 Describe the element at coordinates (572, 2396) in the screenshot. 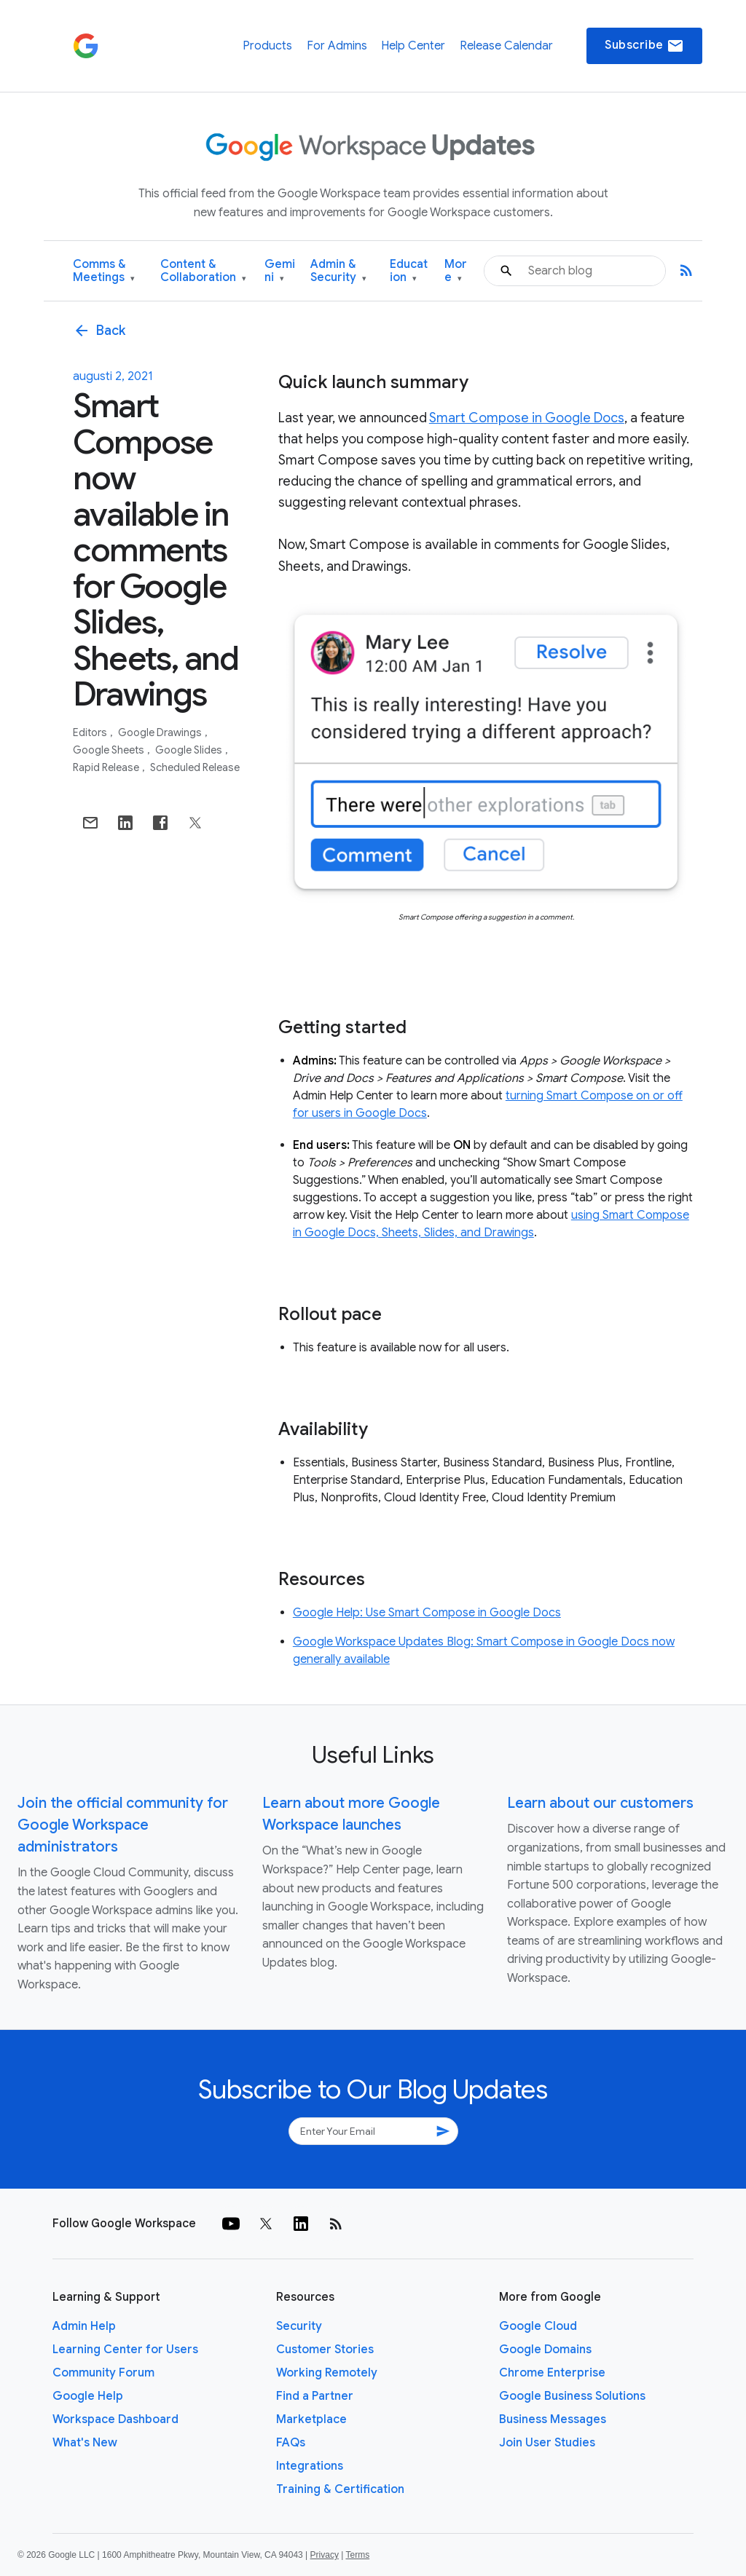

I see `Google Business Solutions` at that location.